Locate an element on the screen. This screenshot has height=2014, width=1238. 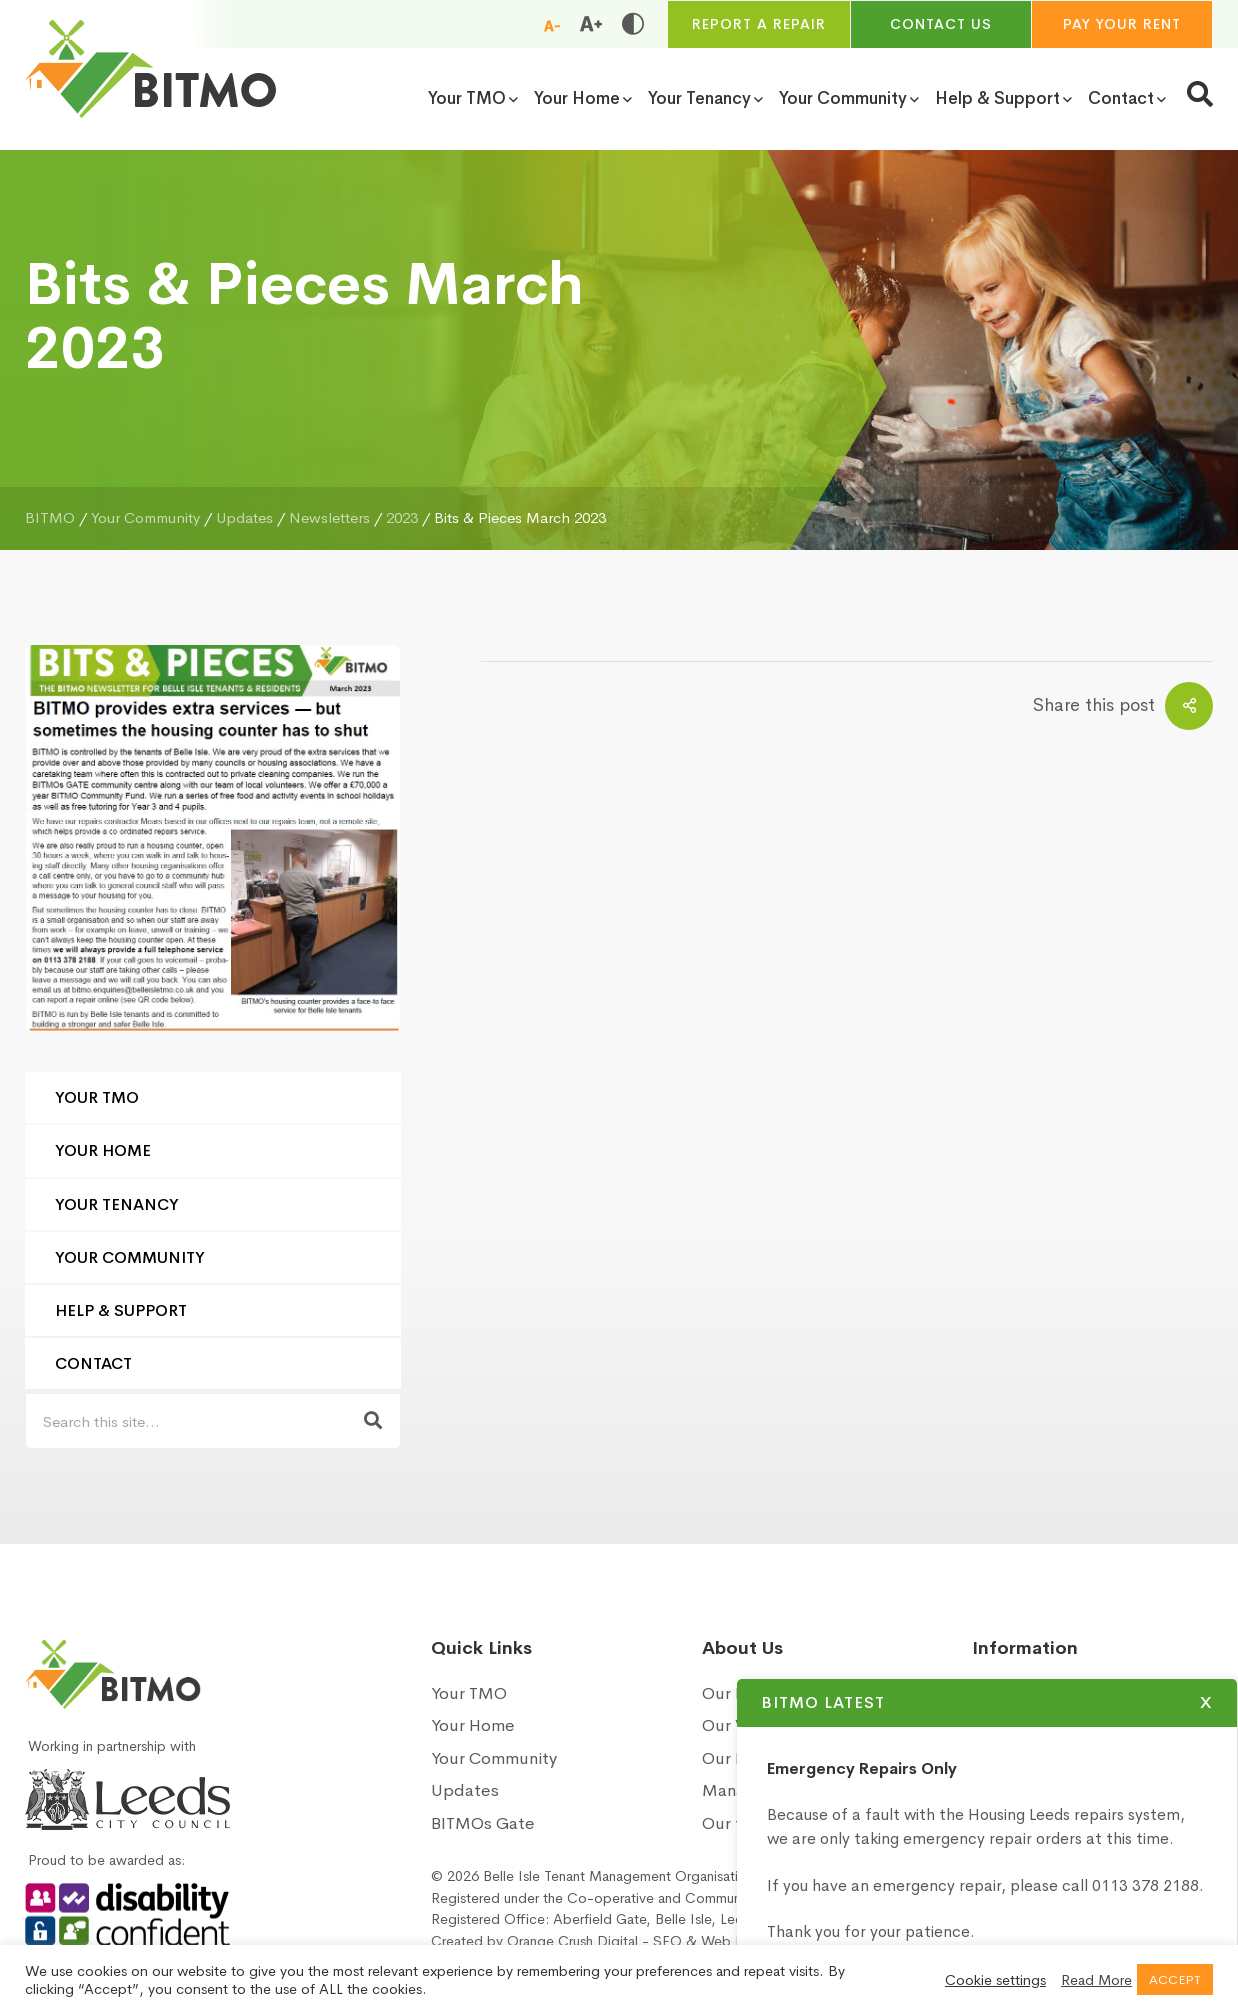
[Increase font size] is located at coordinates (591, 24).